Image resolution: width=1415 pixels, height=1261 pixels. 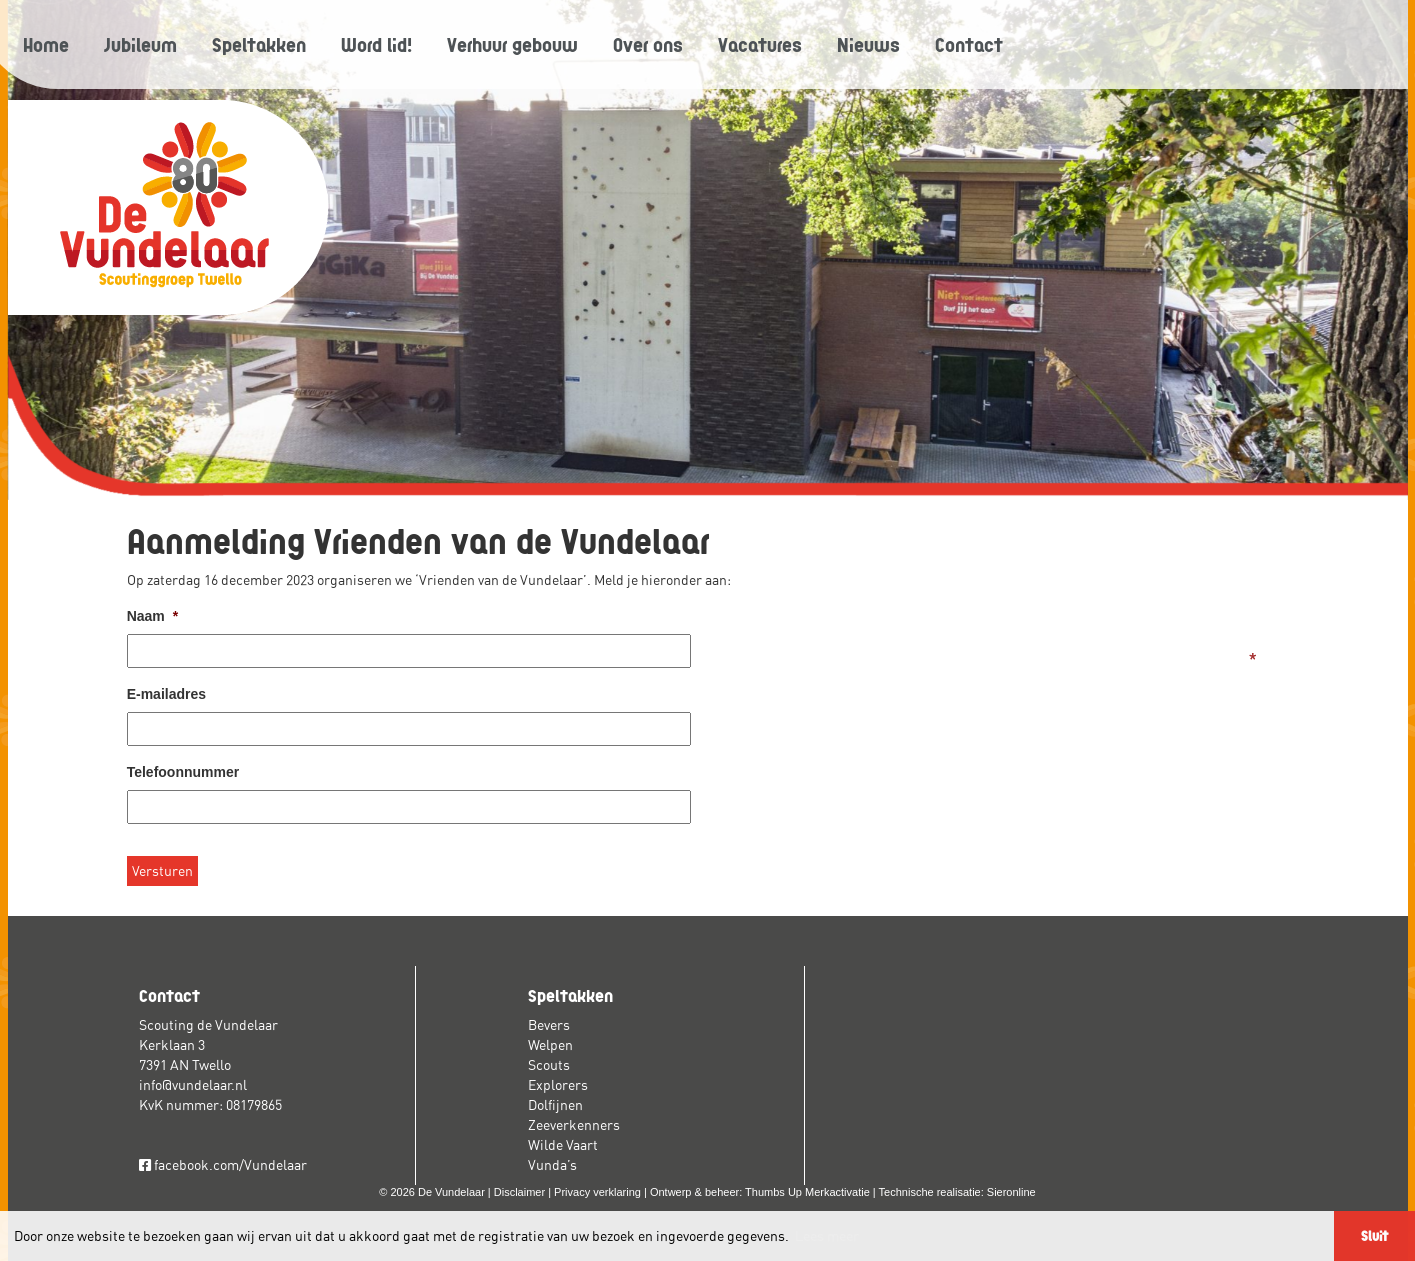 What do you see at coordinates (193, 1085) in the screenshot?
I see `info@vundelaar.nl` at bounding box center [193, 1085].